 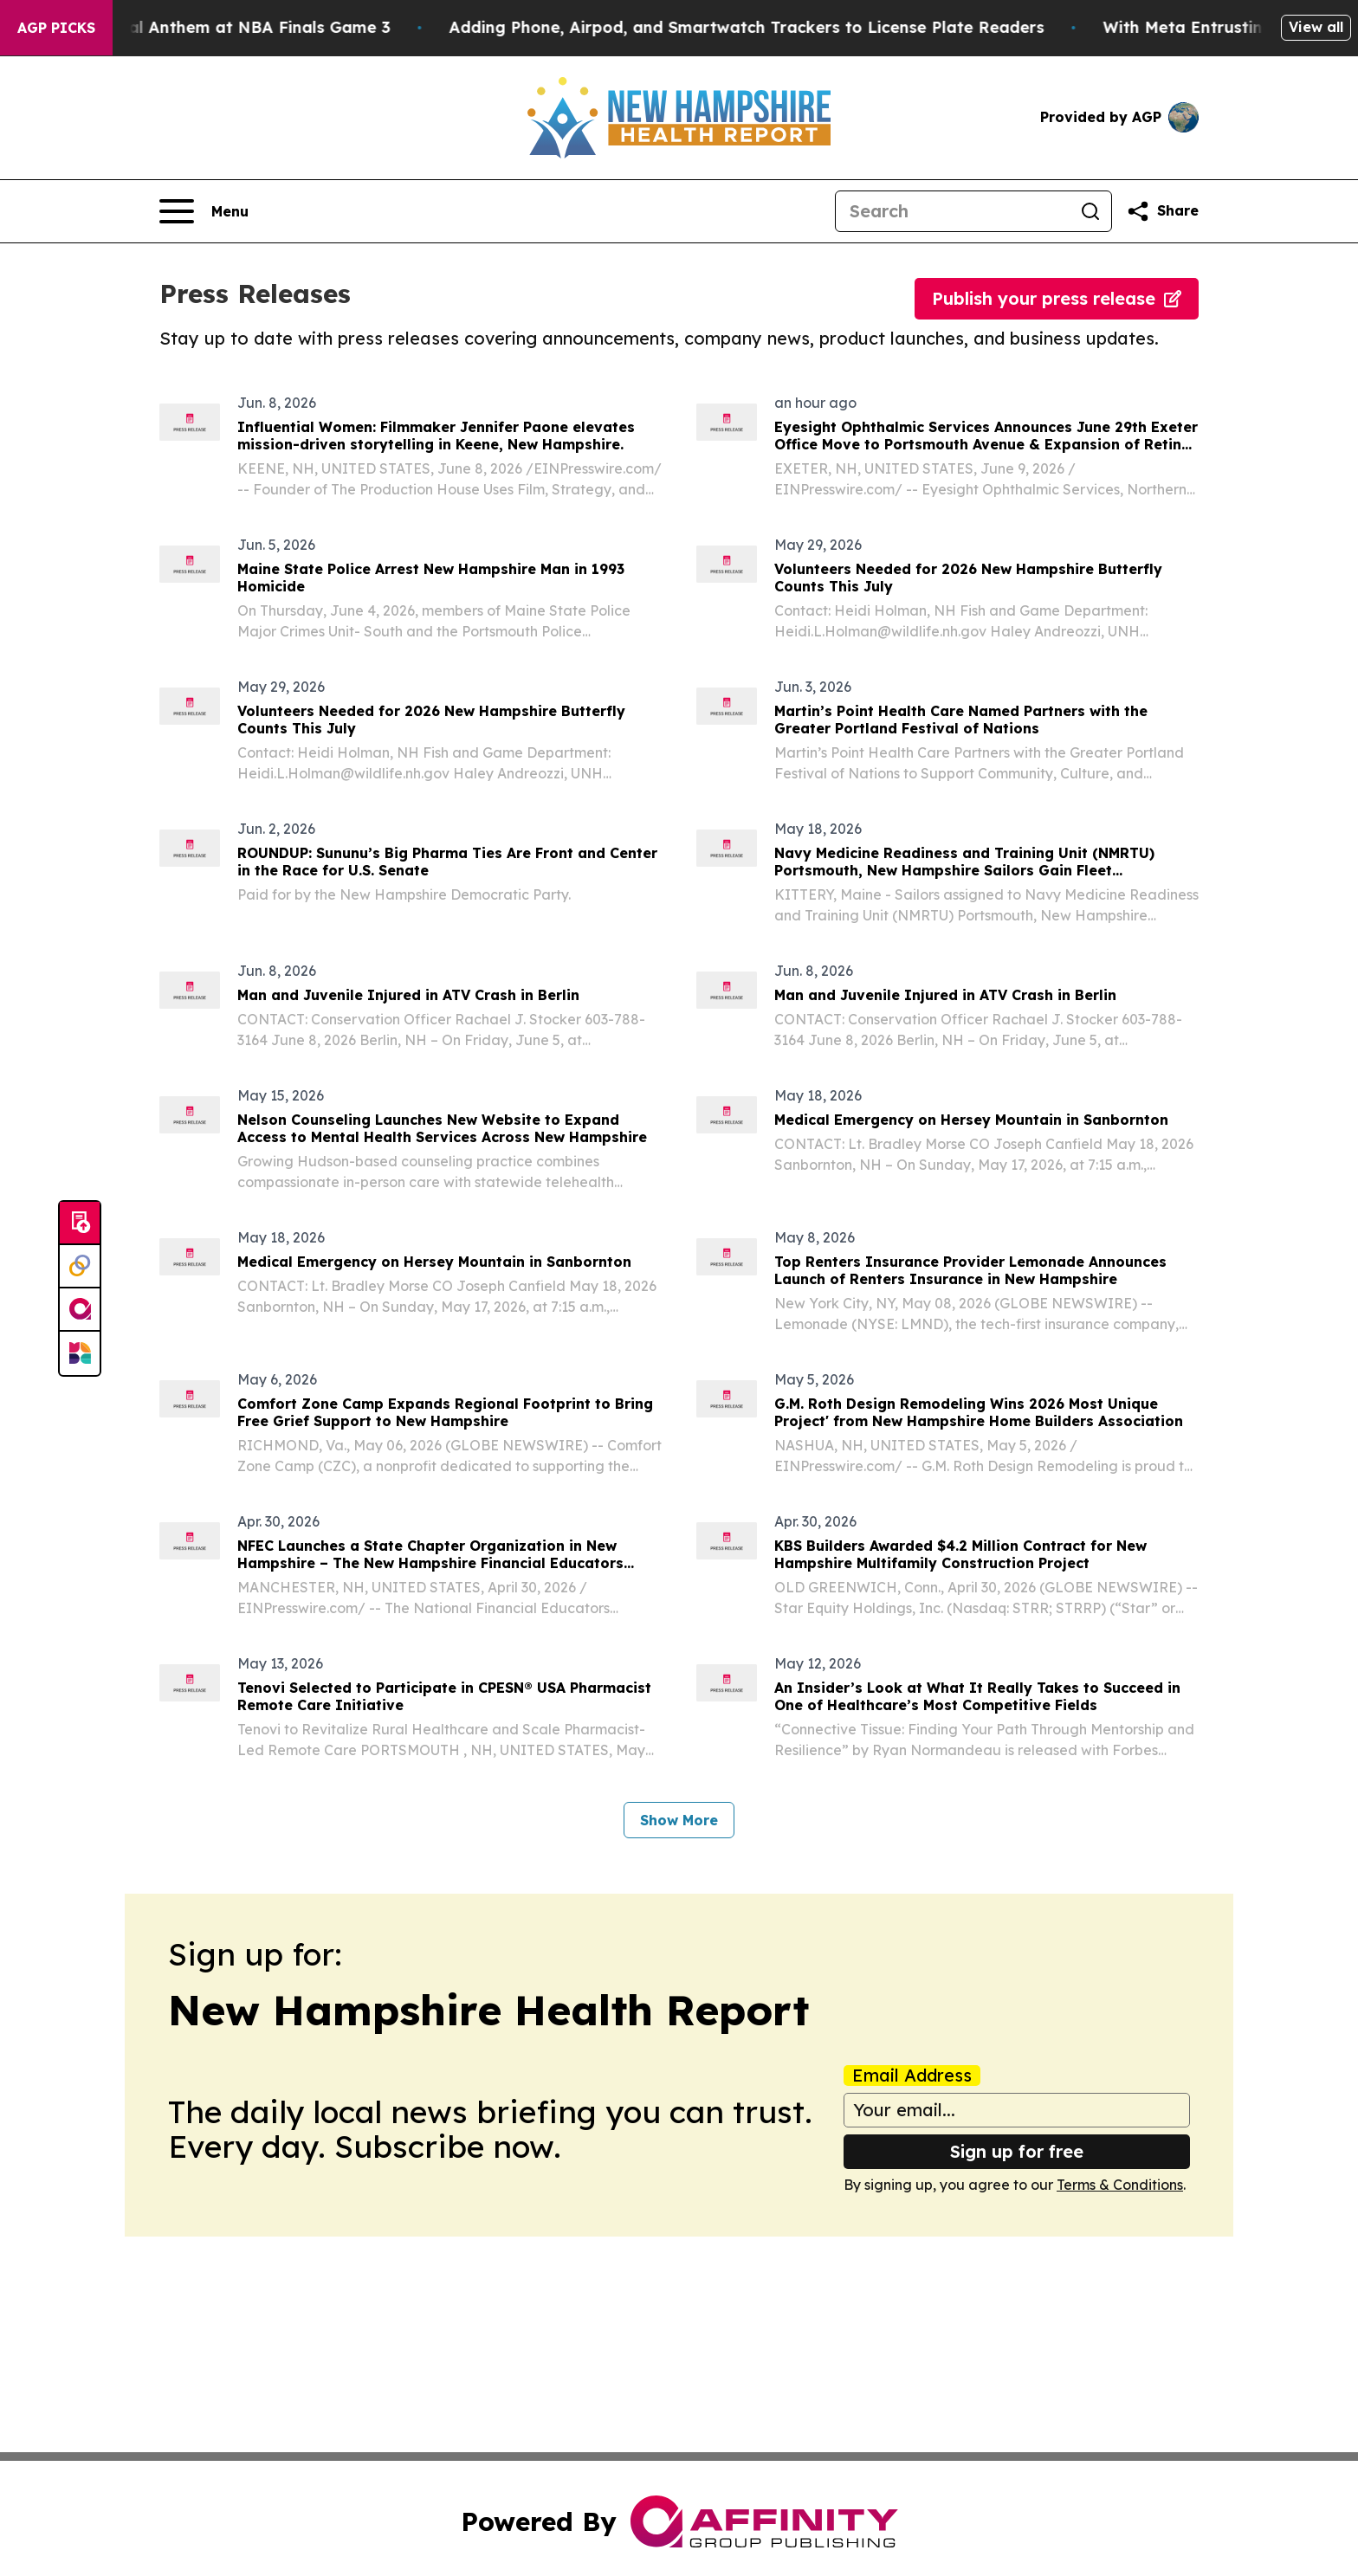 What do you see at coordinates (1056, 298) in the screenshot?
I see `Publish your press release` at bounding box center [1056, 298].